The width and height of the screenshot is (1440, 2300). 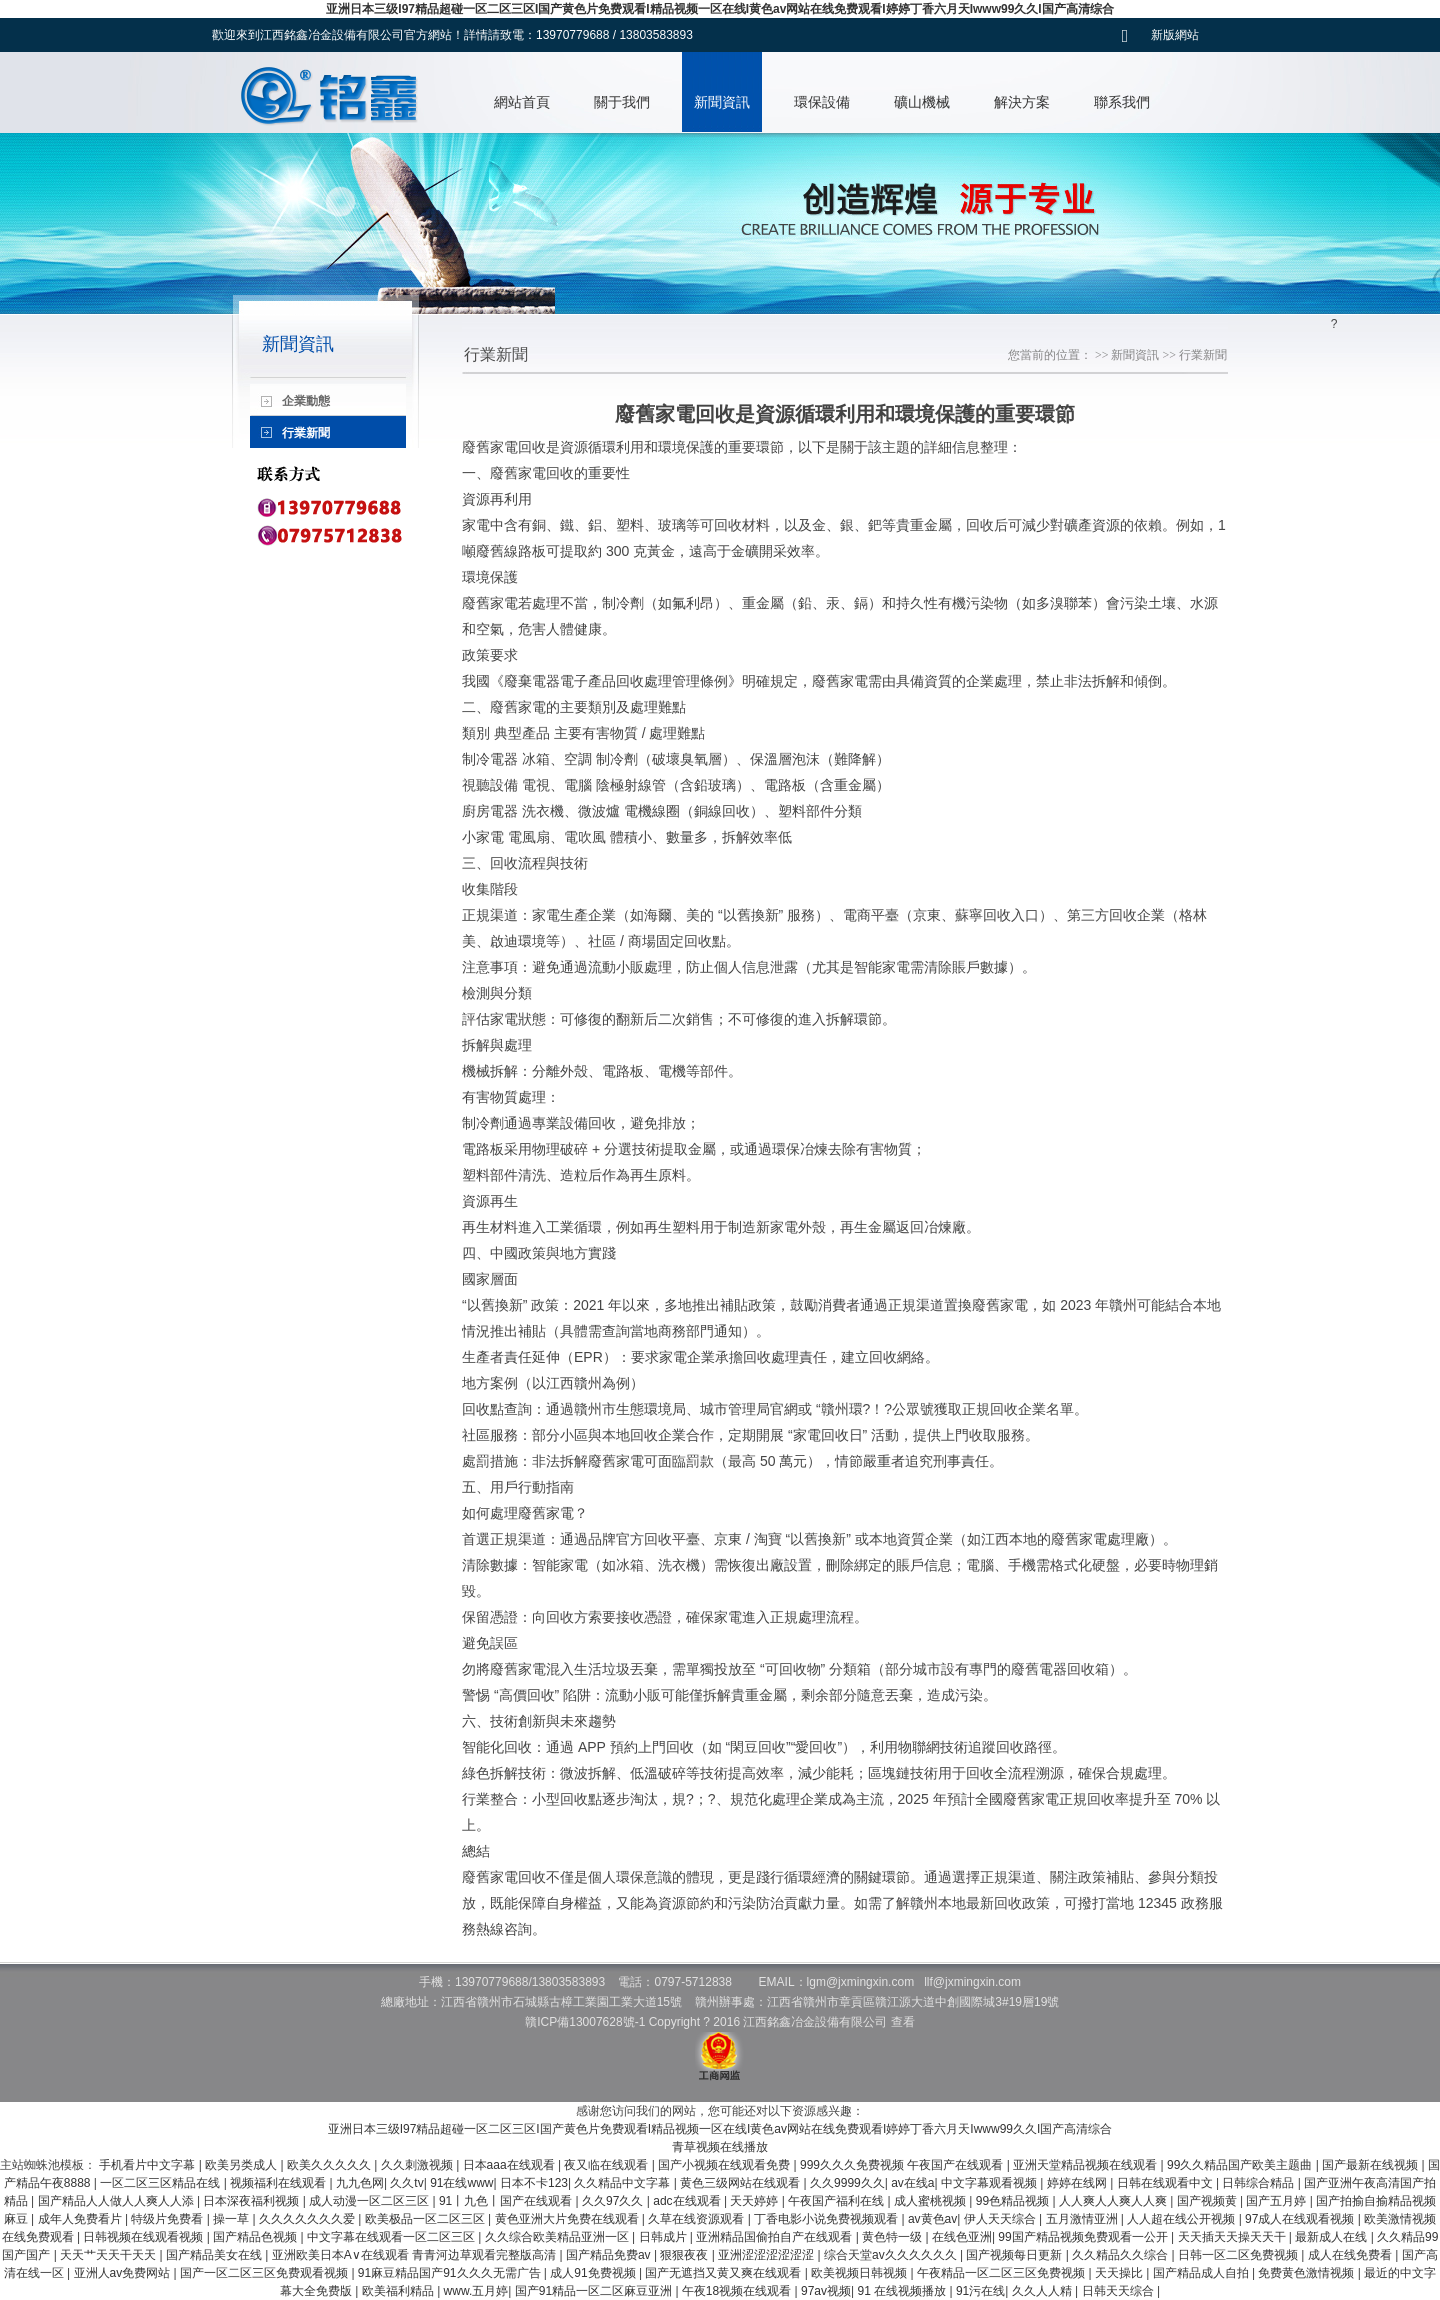 I want to click on 久久精品久久综合, so click(x=1121, y=2255).